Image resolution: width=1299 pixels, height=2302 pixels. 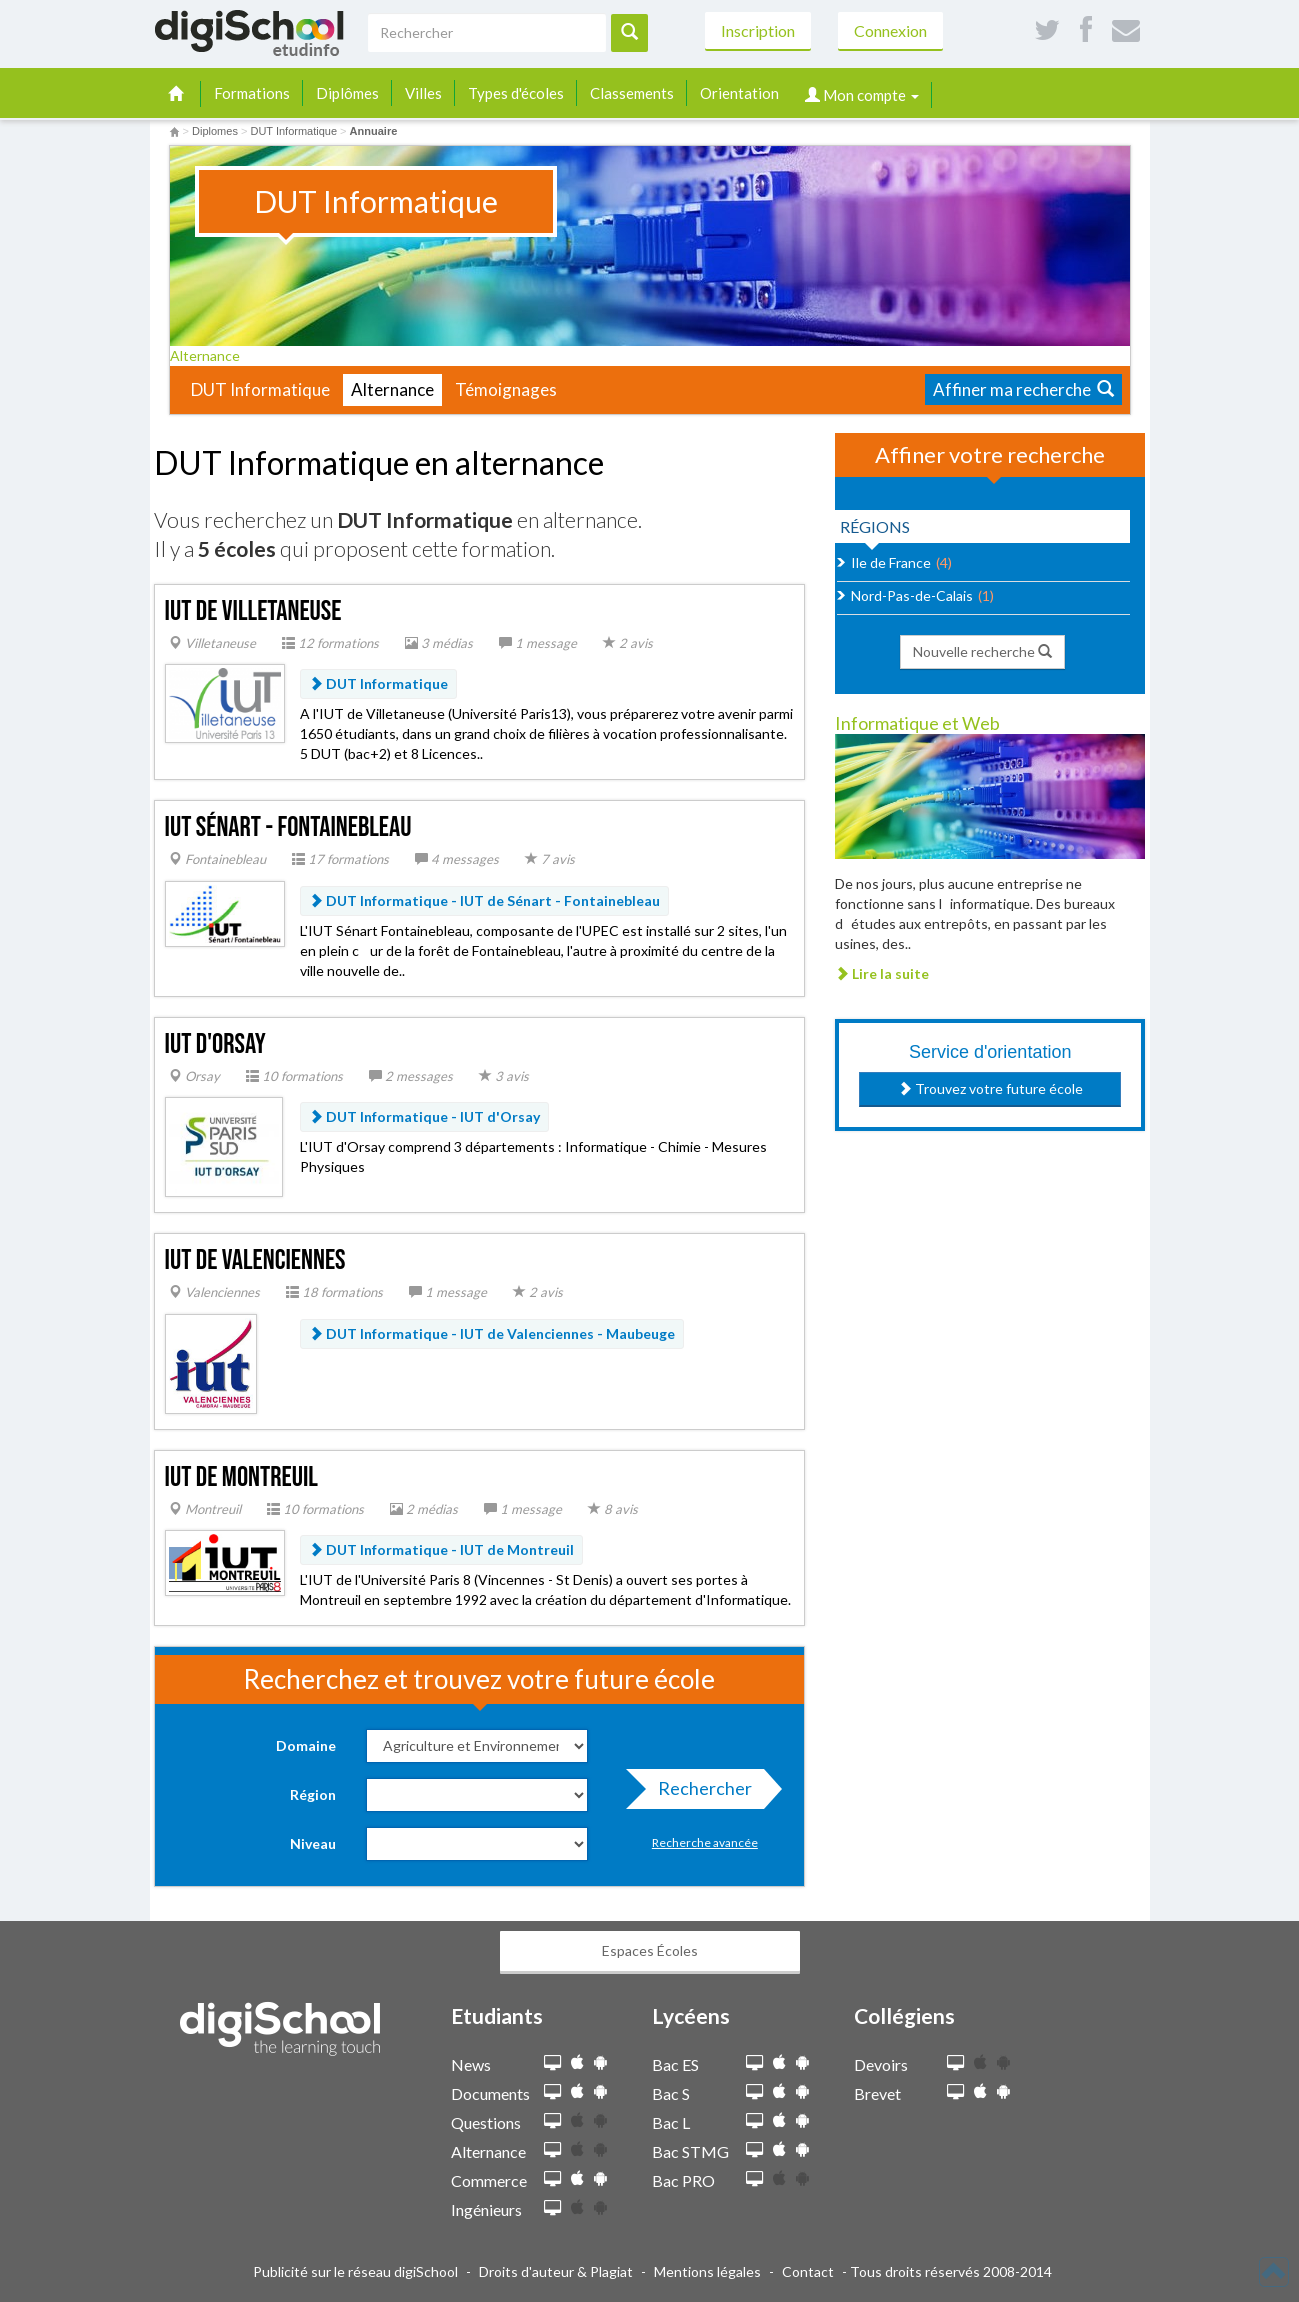 I want to click on Fontainebleau, so click(x=217, y=859).